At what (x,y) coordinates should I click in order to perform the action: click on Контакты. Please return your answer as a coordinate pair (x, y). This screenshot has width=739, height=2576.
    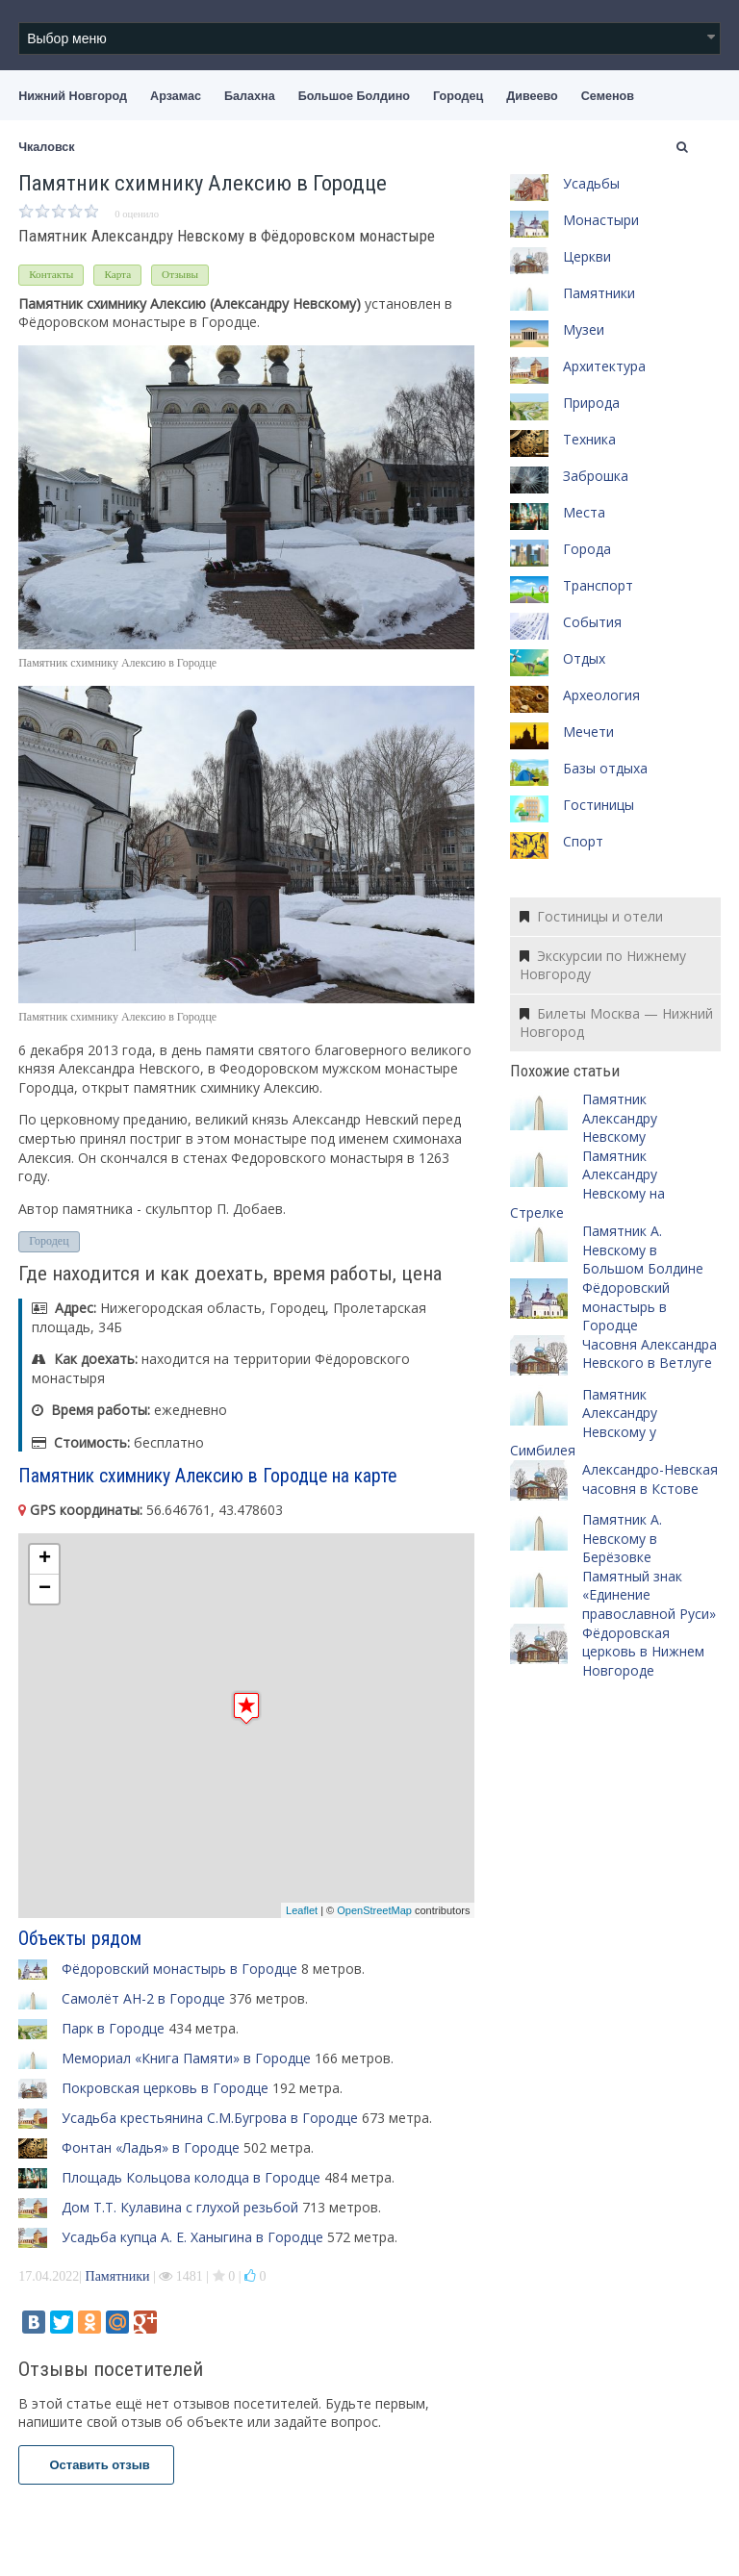
    Looking at the image, I should click on (51, 274).